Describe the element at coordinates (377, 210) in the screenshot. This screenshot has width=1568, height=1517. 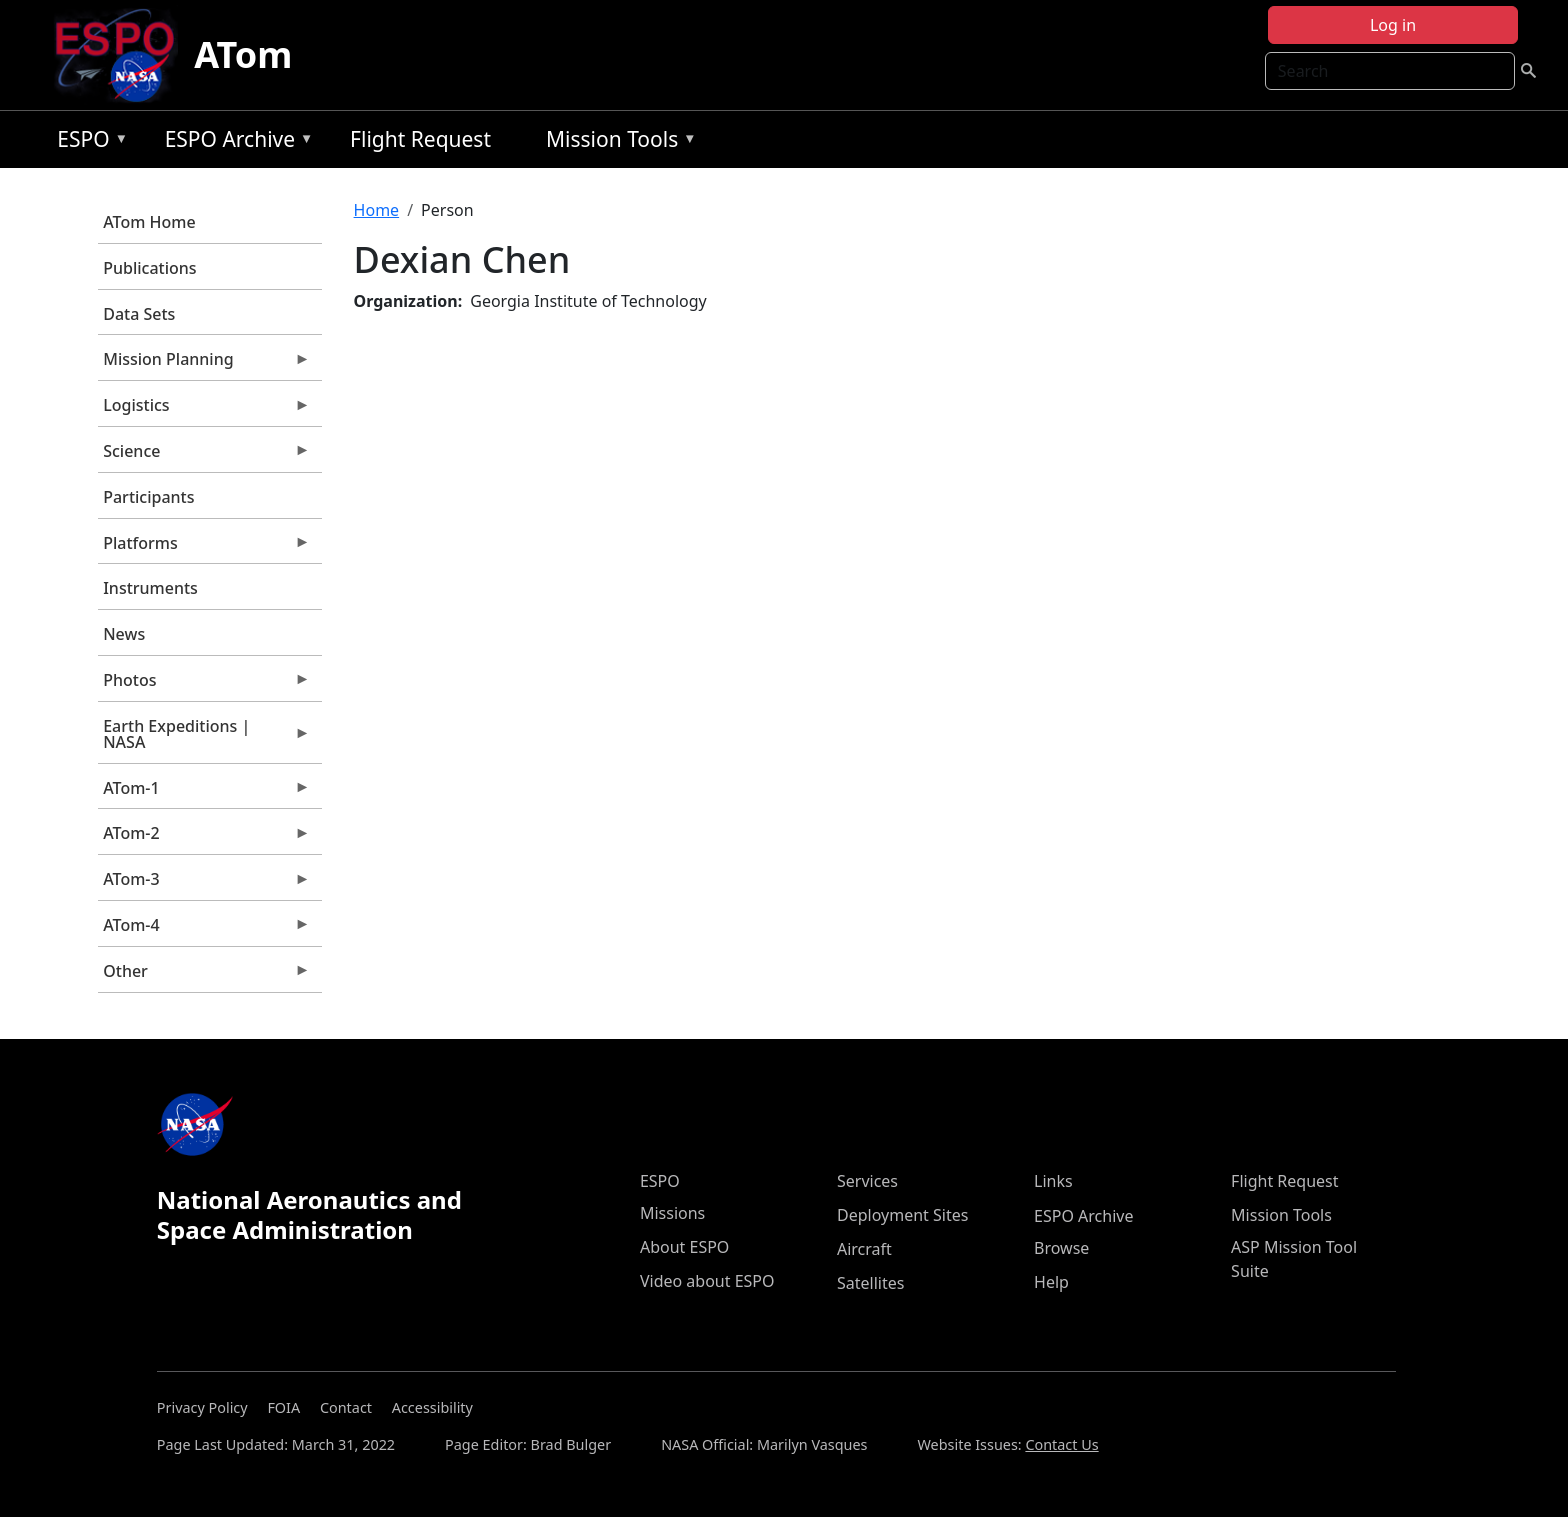
I see `Home` at that location.